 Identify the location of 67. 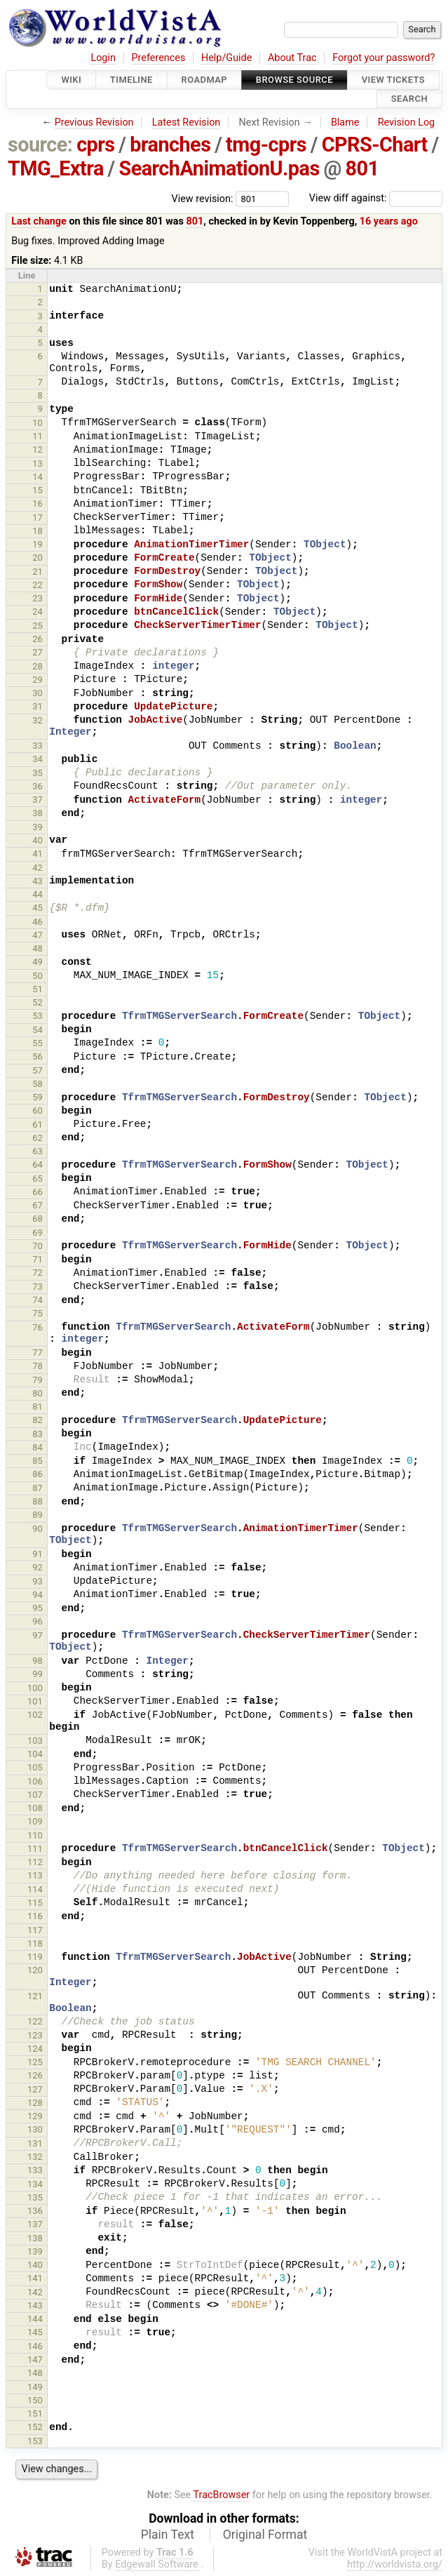
(37, 1205).